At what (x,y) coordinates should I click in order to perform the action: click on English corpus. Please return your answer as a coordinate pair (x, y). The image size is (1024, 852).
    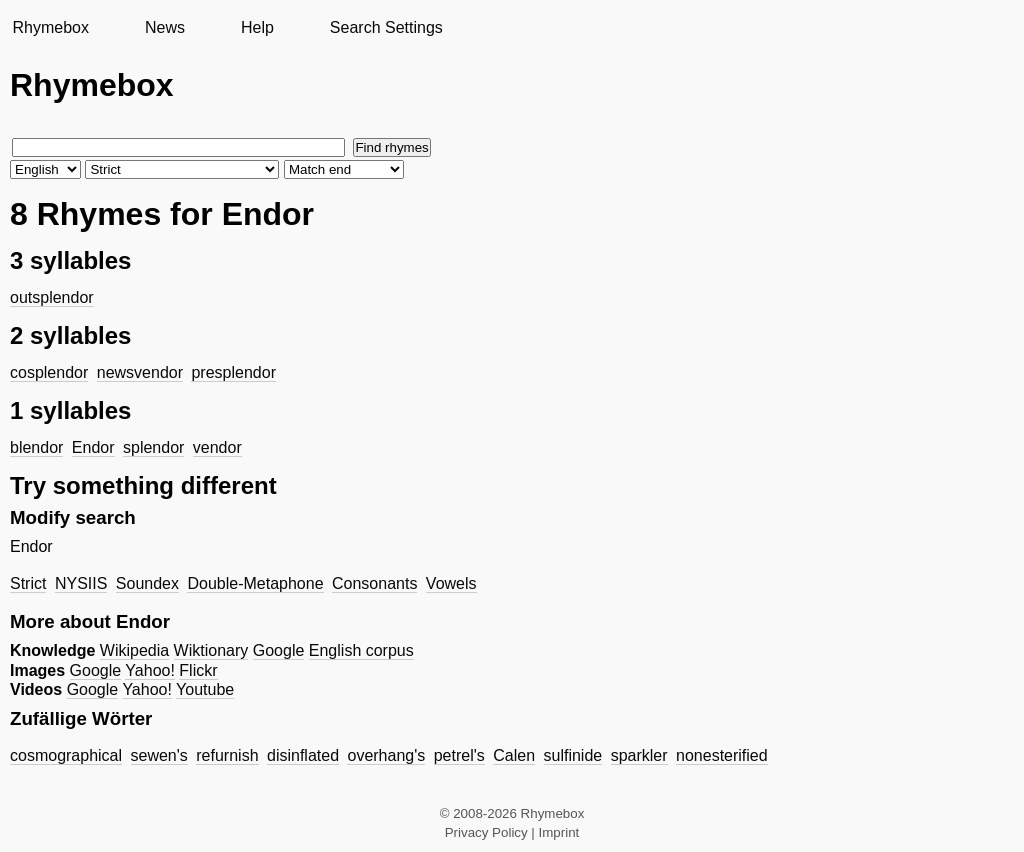
    Looking at the image, I should click on (361, 650).